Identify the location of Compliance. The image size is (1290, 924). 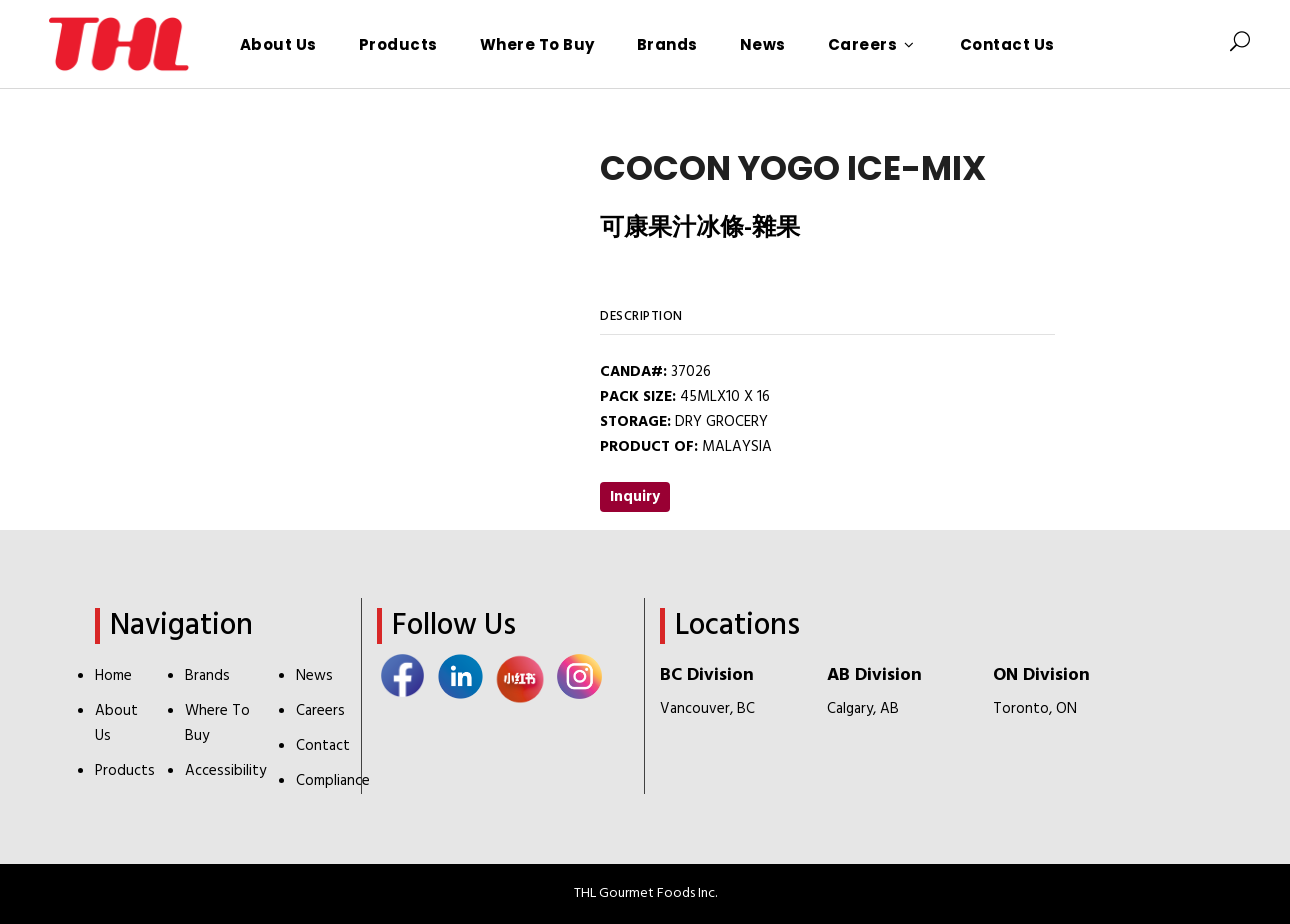
(333, 781).